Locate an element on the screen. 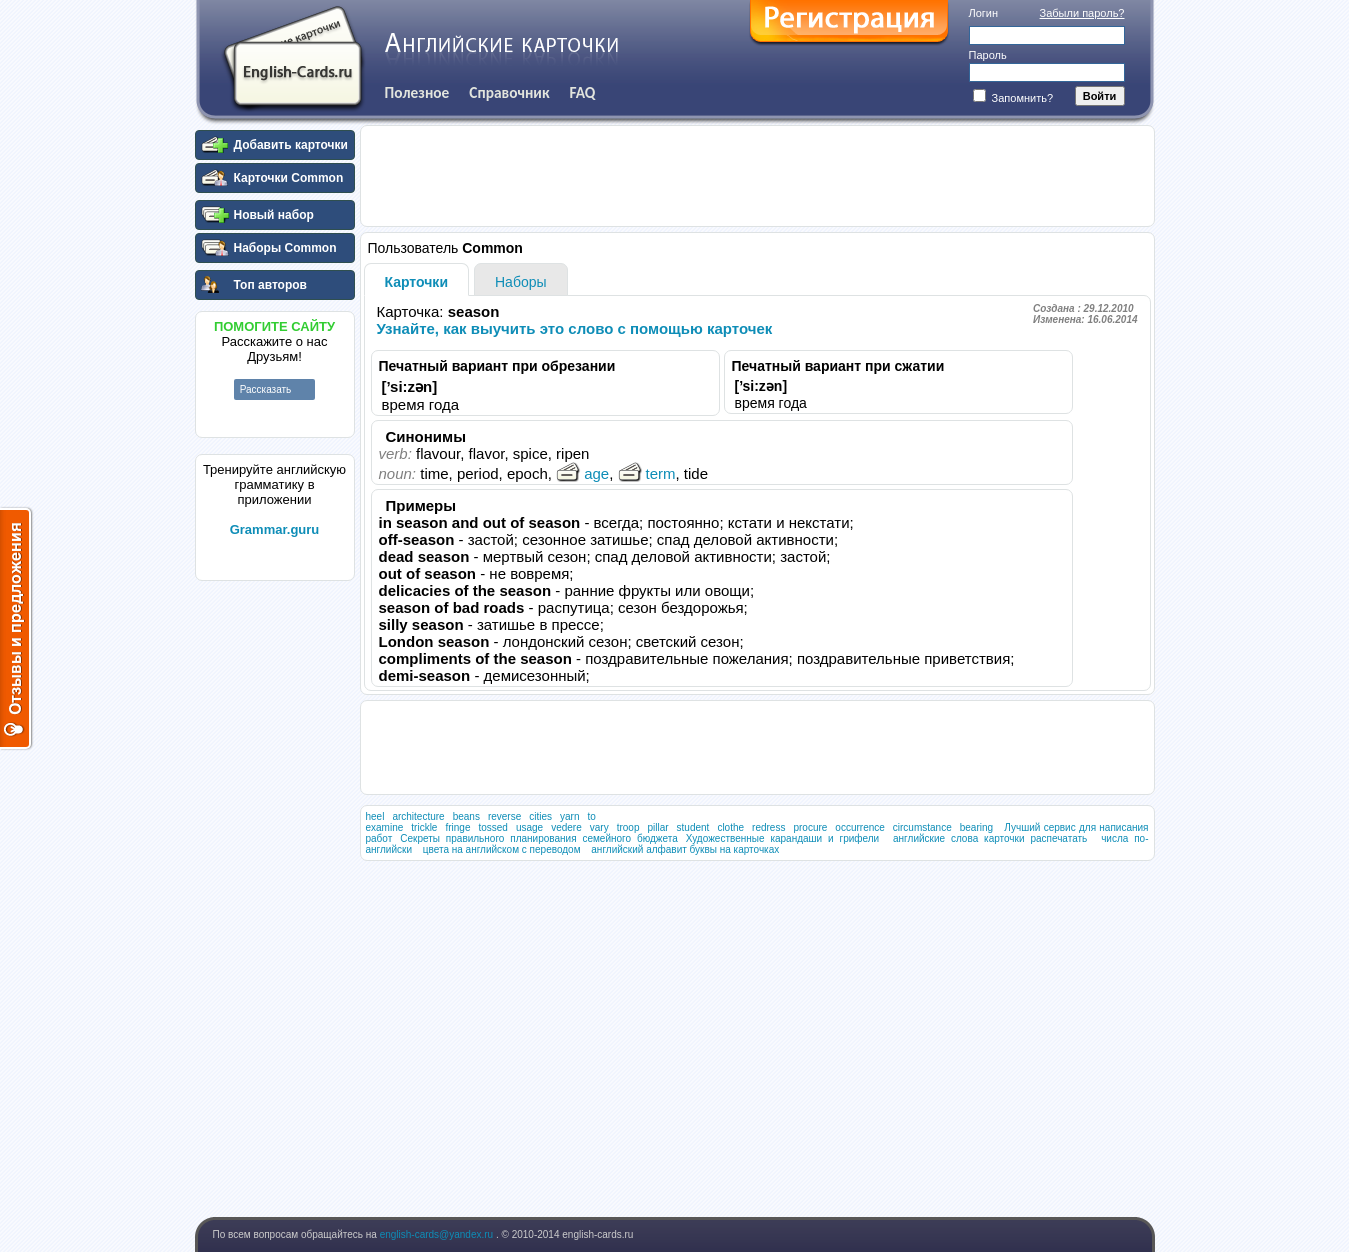 The image size is (1349, 1252). beans is located at coordinates (466, 816).